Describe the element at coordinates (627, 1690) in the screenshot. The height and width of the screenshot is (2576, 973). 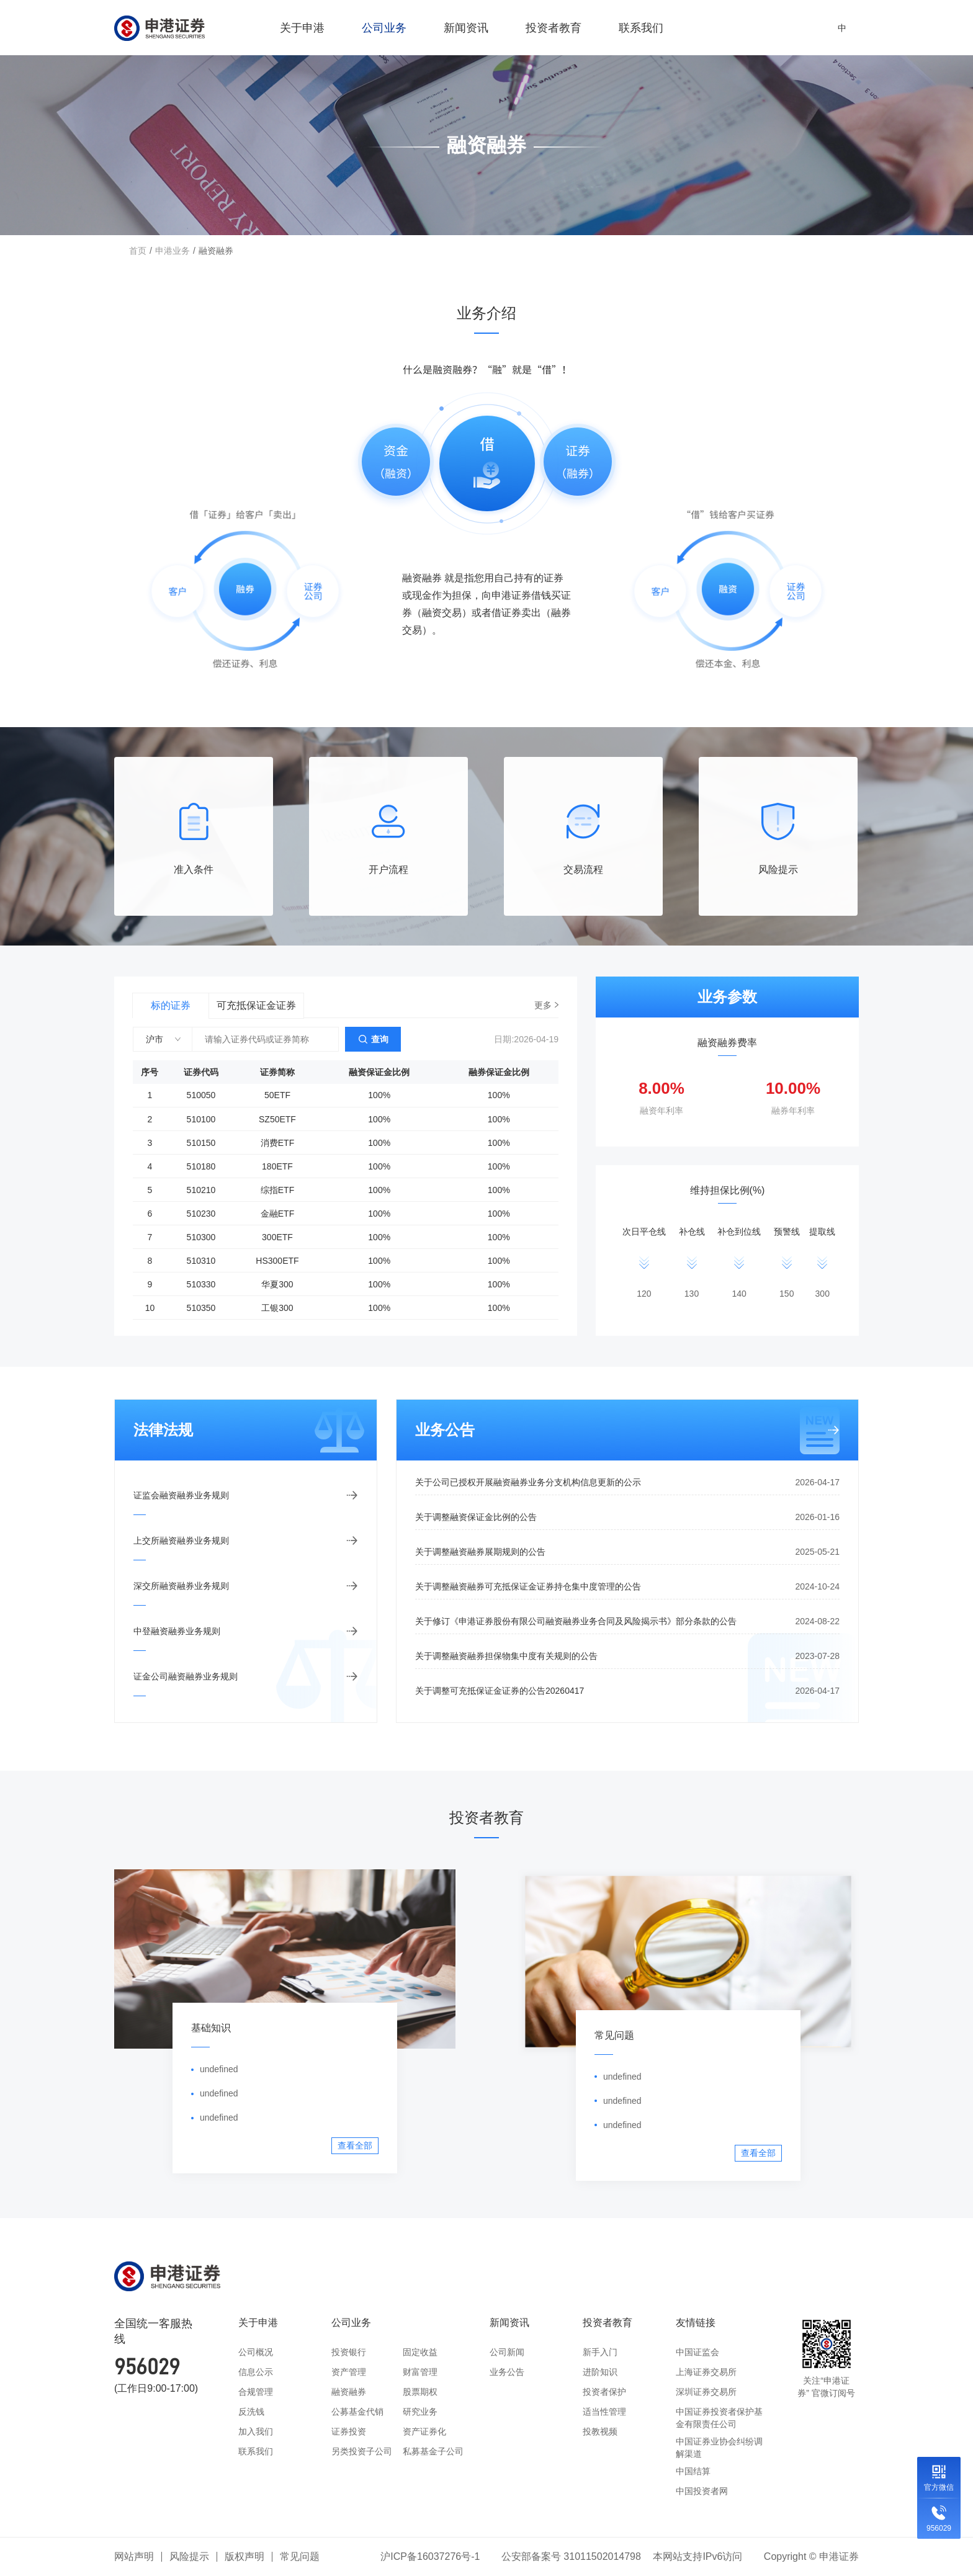
I see `关于调整可充抵保证金证券的公告20260417` at that location.